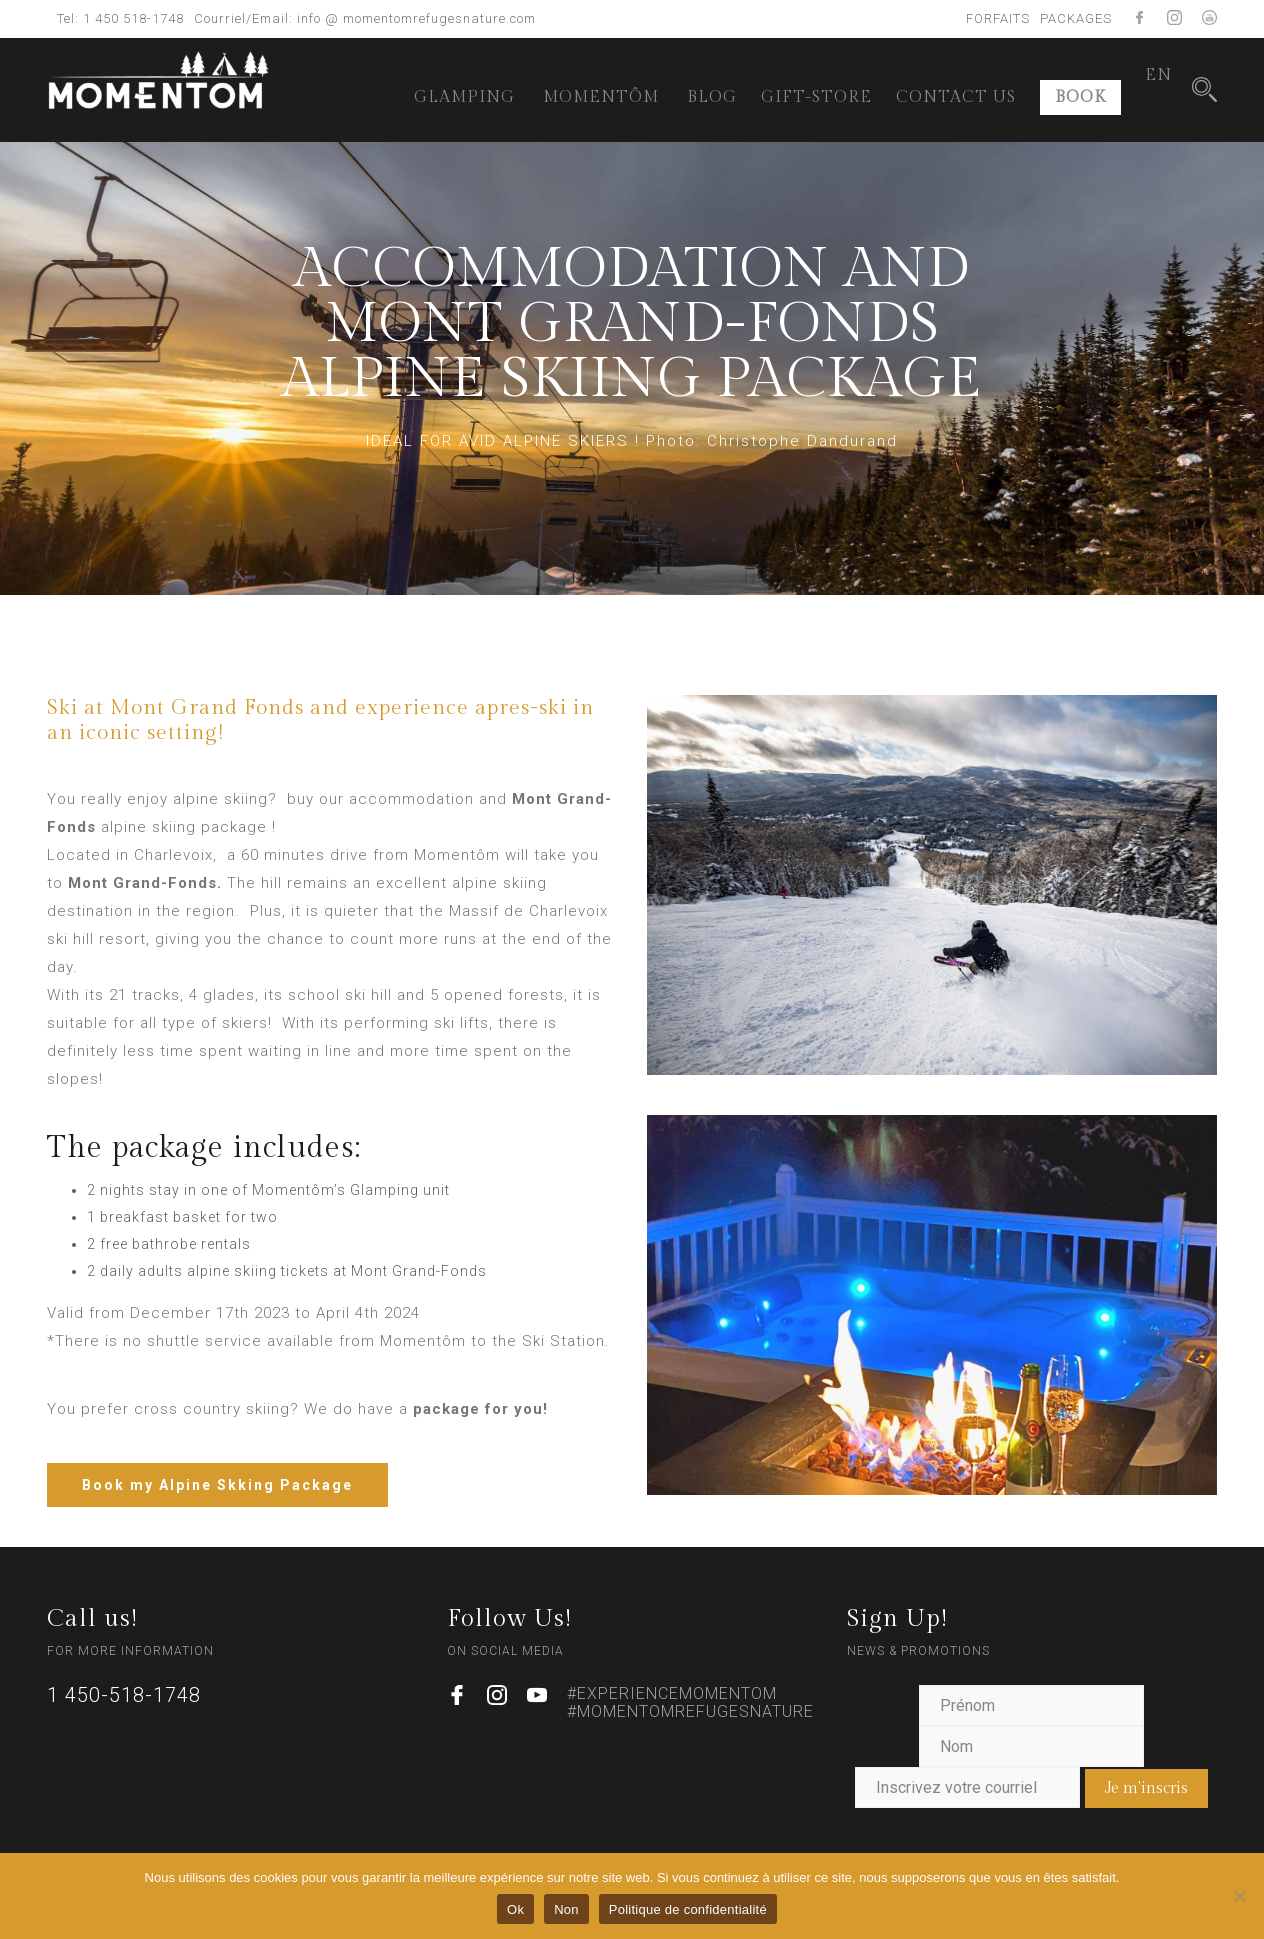 The width and height of the screenshot is (1264, 1939). I want to click on CONTACT US, so click(956, 97).